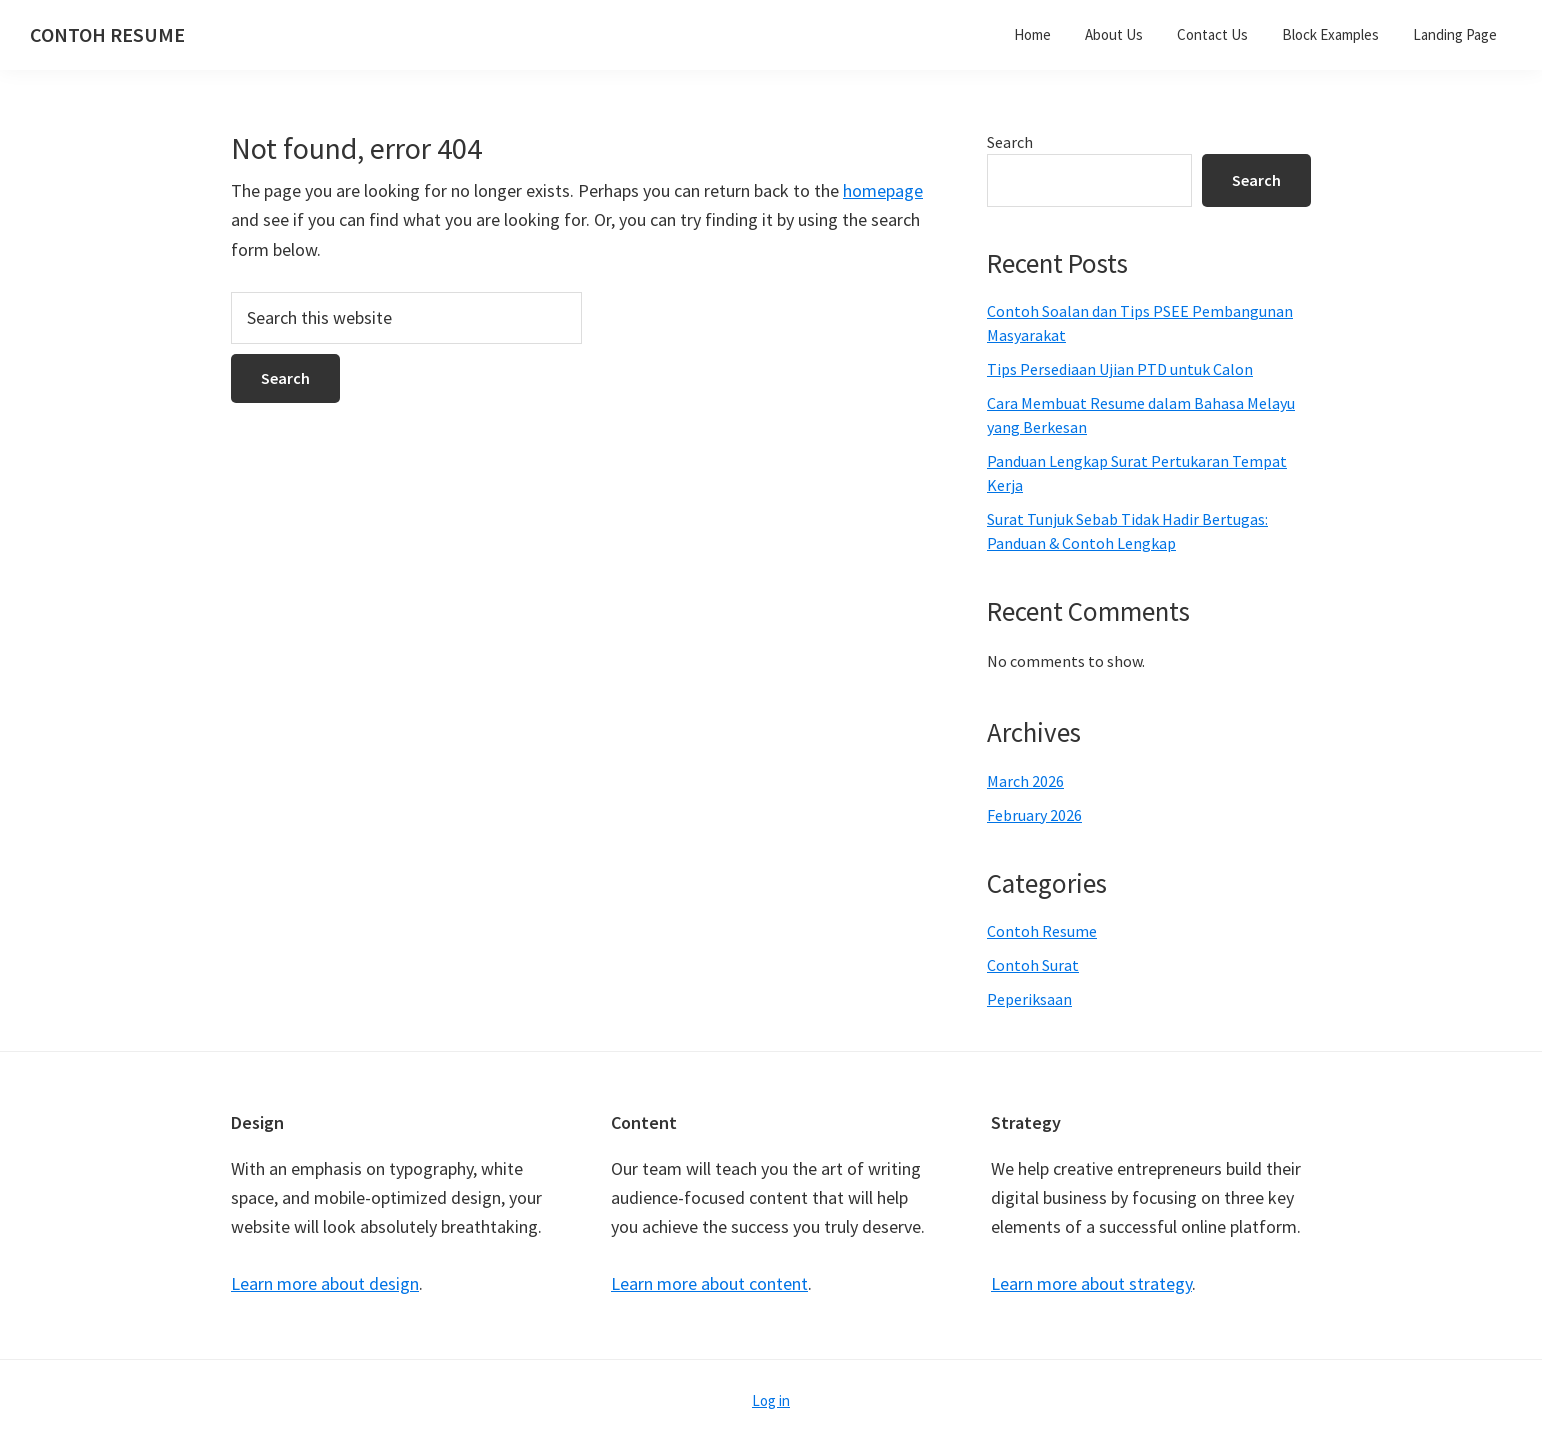  I want to click on Log in, so click(771, 1400).